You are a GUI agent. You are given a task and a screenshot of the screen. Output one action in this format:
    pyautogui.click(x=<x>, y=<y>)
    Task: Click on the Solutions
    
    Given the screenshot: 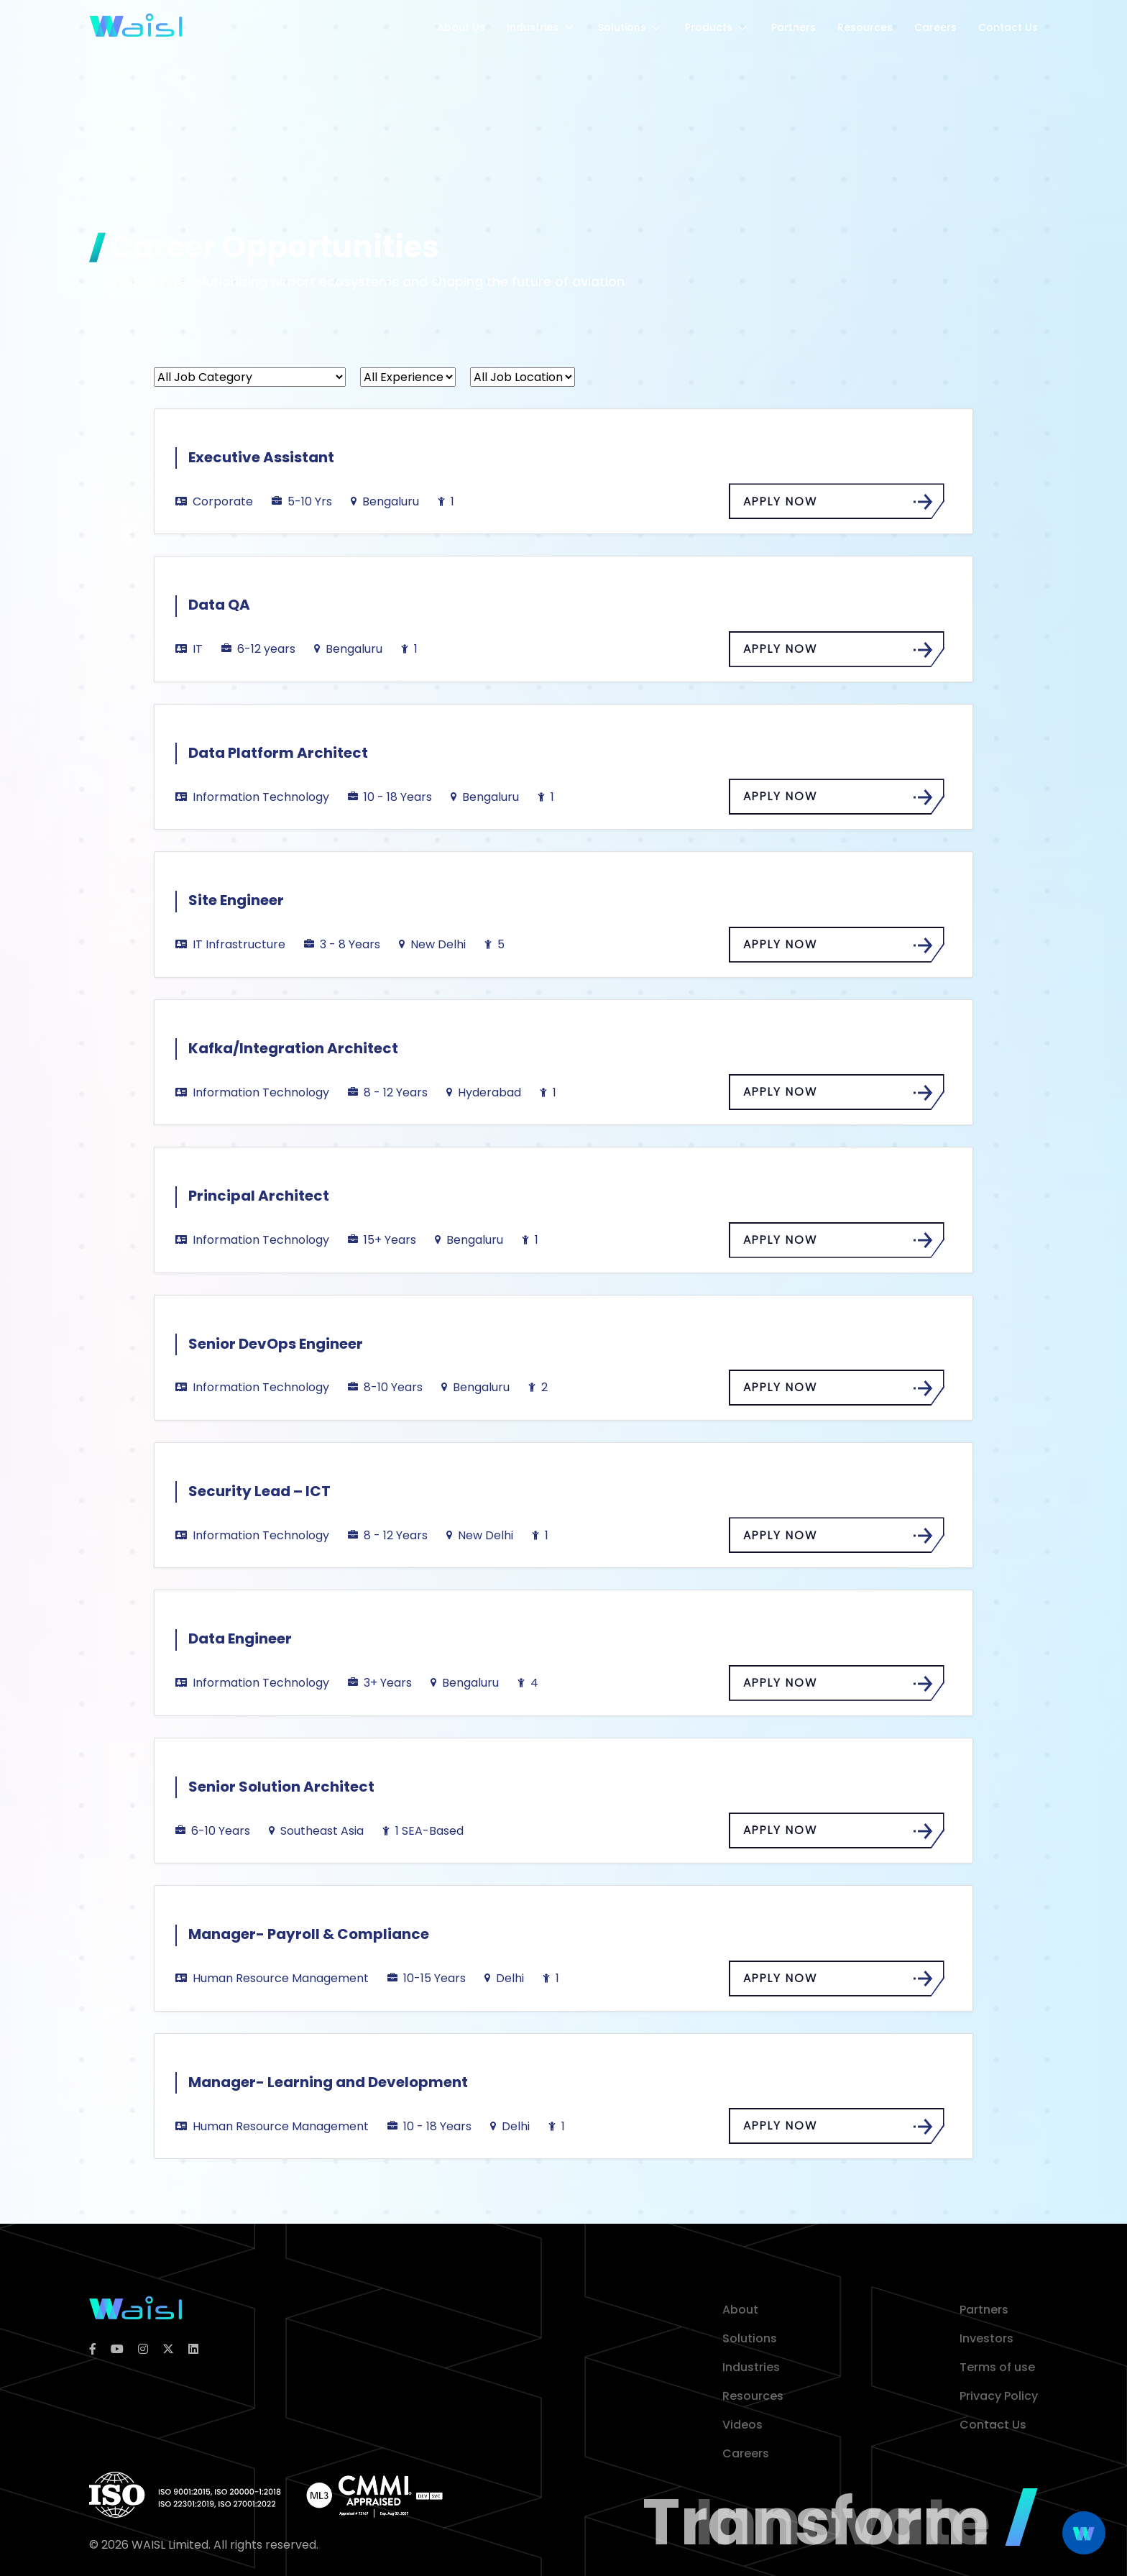 What is the action you would take?
    pyautogui.click(x=630, y=27)
    